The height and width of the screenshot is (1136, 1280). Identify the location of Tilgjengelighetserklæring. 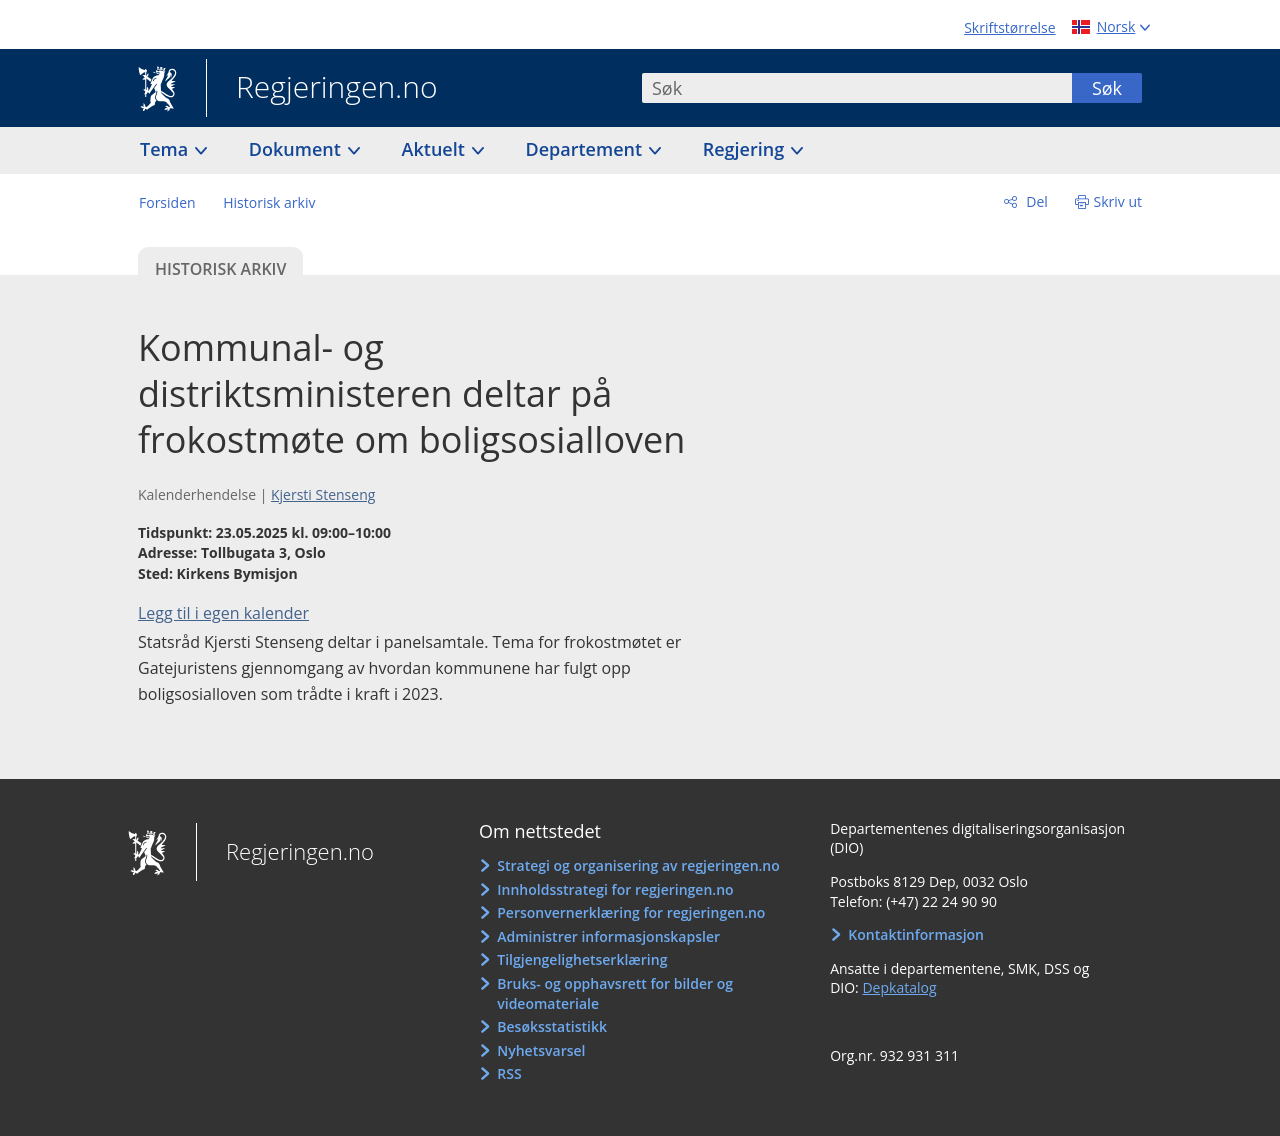
(582, 959).